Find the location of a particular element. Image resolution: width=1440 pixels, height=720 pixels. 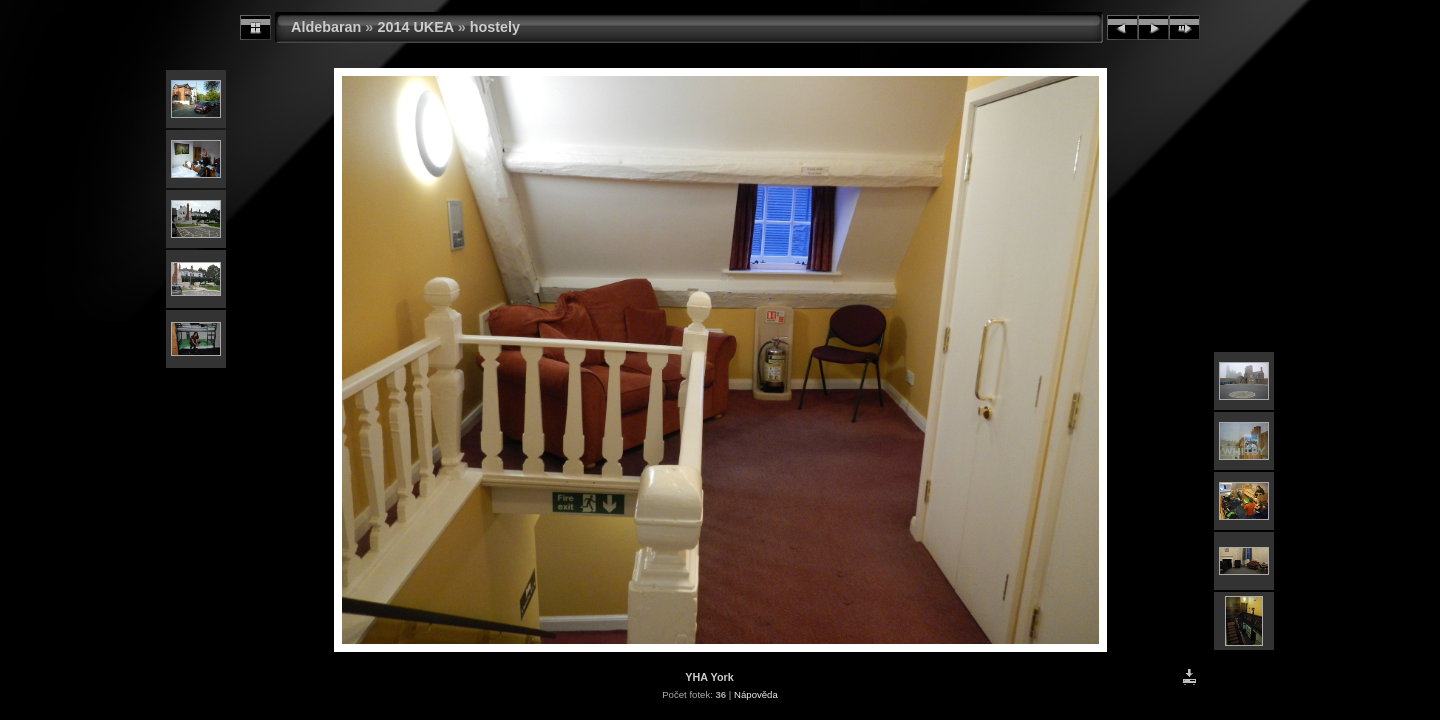

Nápověda is located at coordinates (756, 694).